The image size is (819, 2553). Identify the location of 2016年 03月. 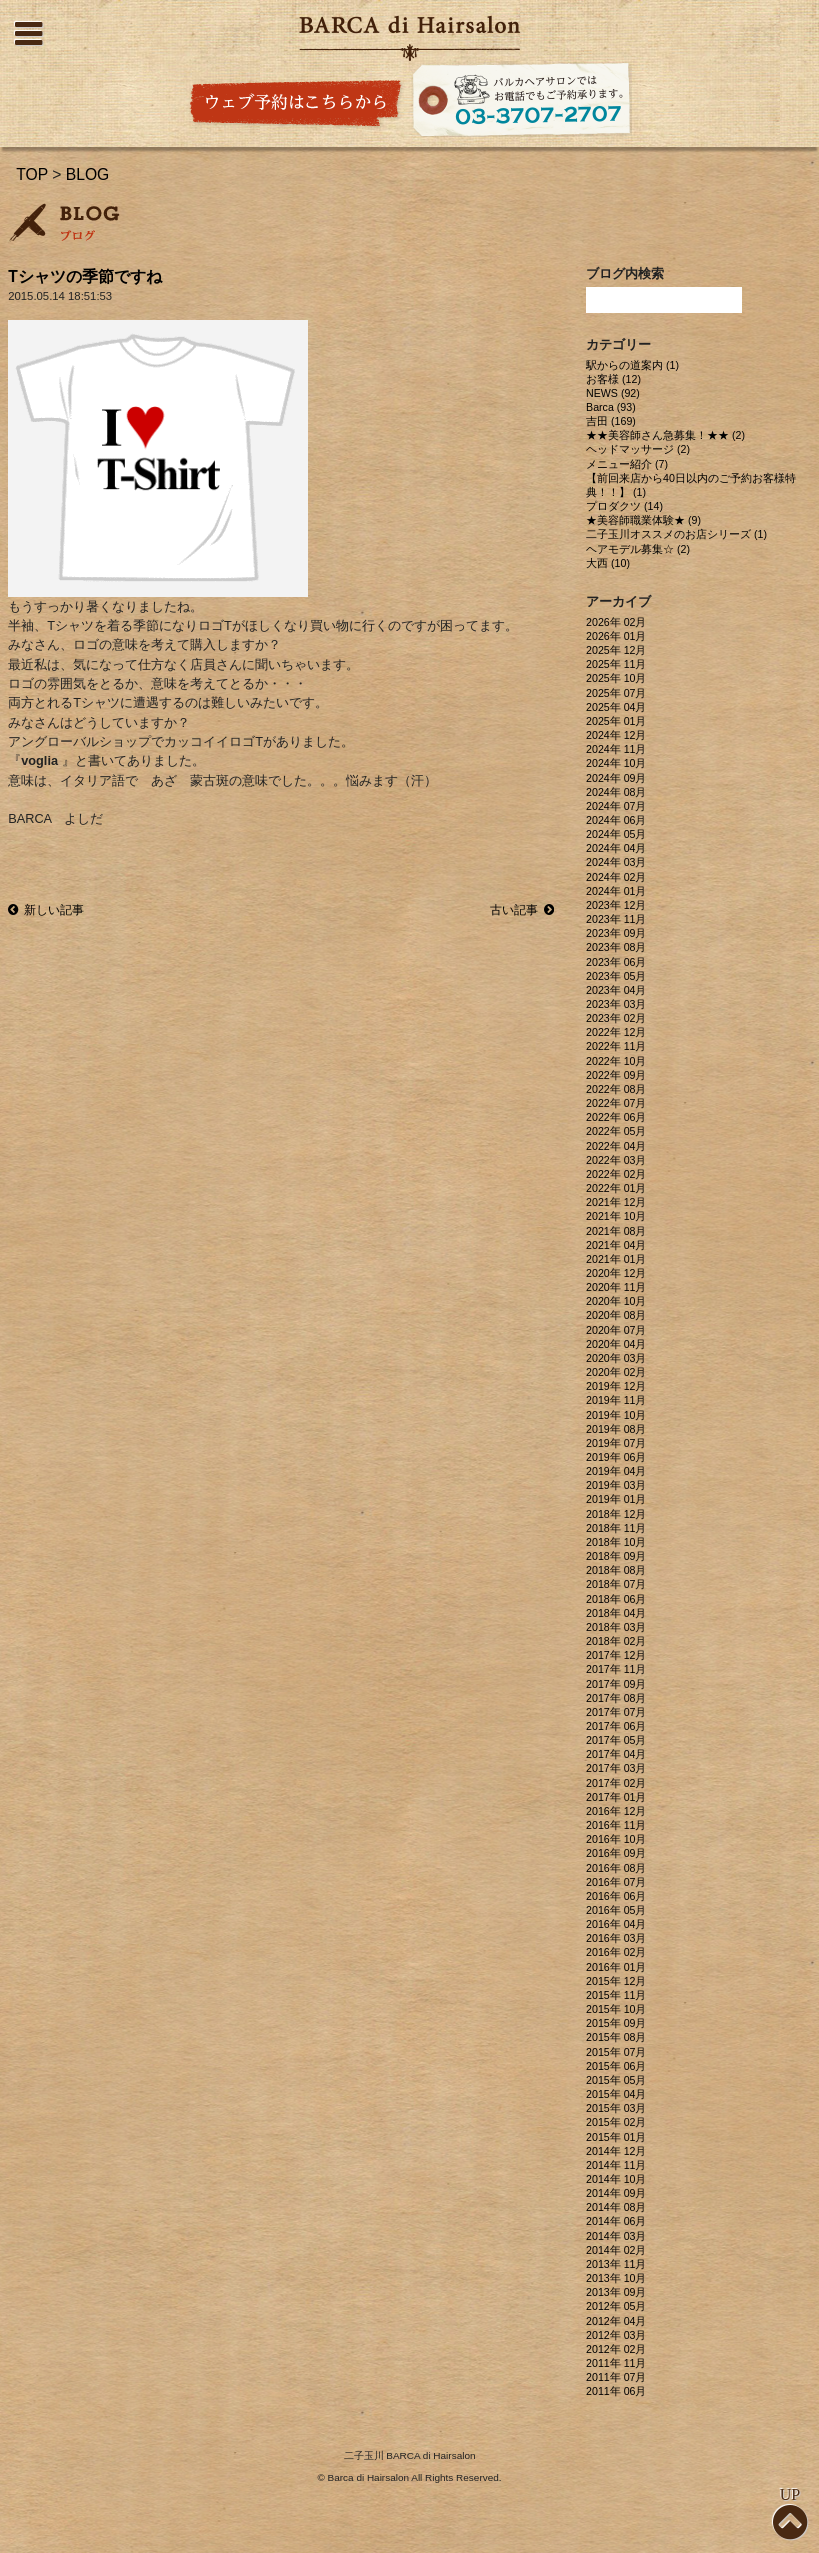
(616, 1938).